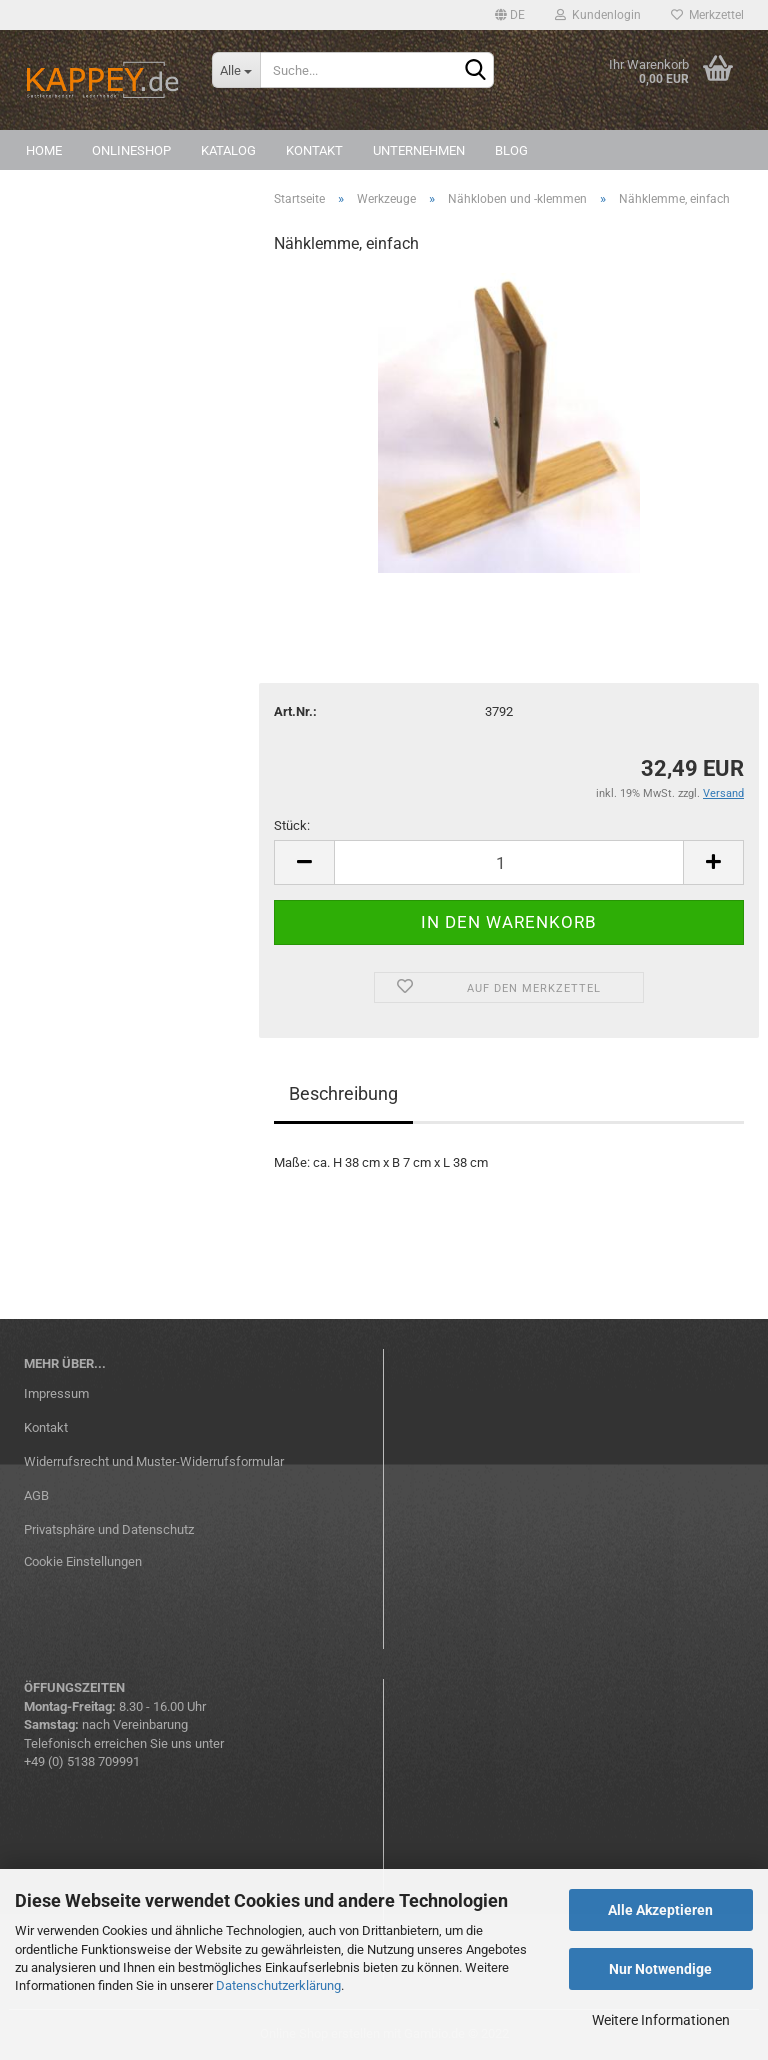 Image resolution: width=768 pixels, height=2060 pixels. What do you see at coordinates (661, 2020) in the screenshot?
I see `Weitere Informationen` at bounding box center [661, 2020].